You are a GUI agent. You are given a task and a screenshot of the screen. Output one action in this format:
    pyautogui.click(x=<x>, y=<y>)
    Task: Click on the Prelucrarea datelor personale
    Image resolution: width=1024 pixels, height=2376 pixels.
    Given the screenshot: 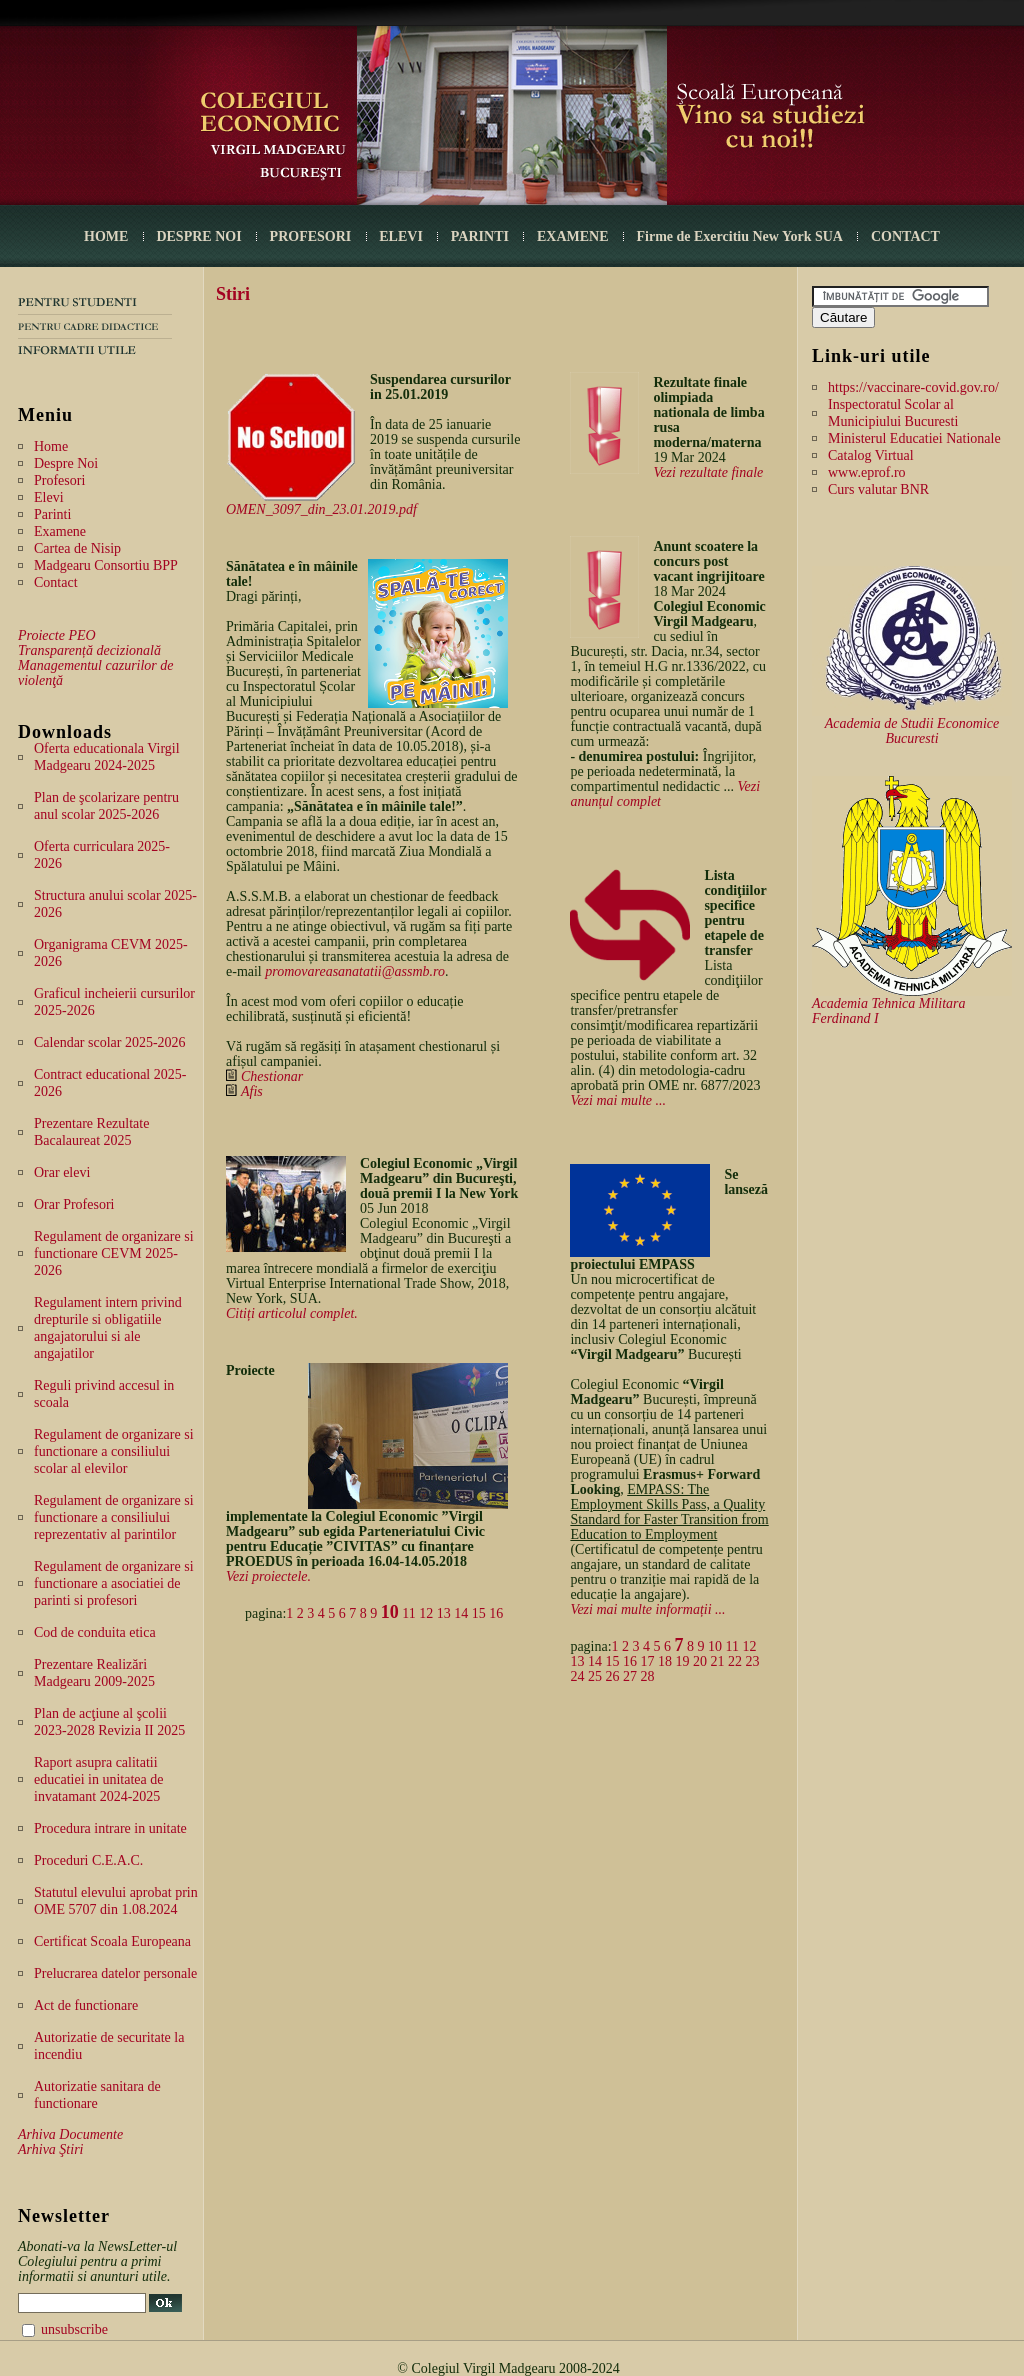 What is the action you would take?
    pyautogui.click(x=115, y=1973)
    